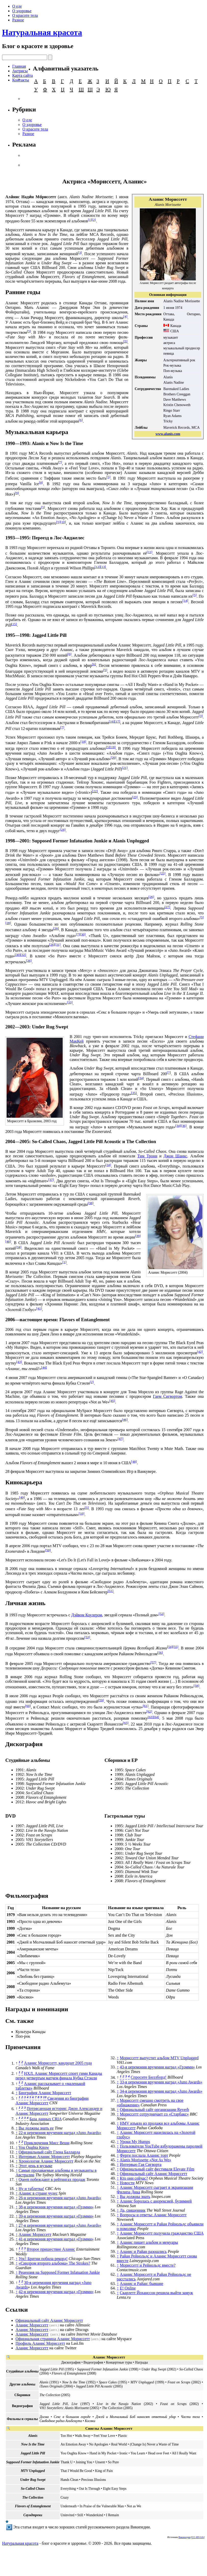 This screenshot has height=2576, width=207. I want to click on [63], so click(150, 1717).